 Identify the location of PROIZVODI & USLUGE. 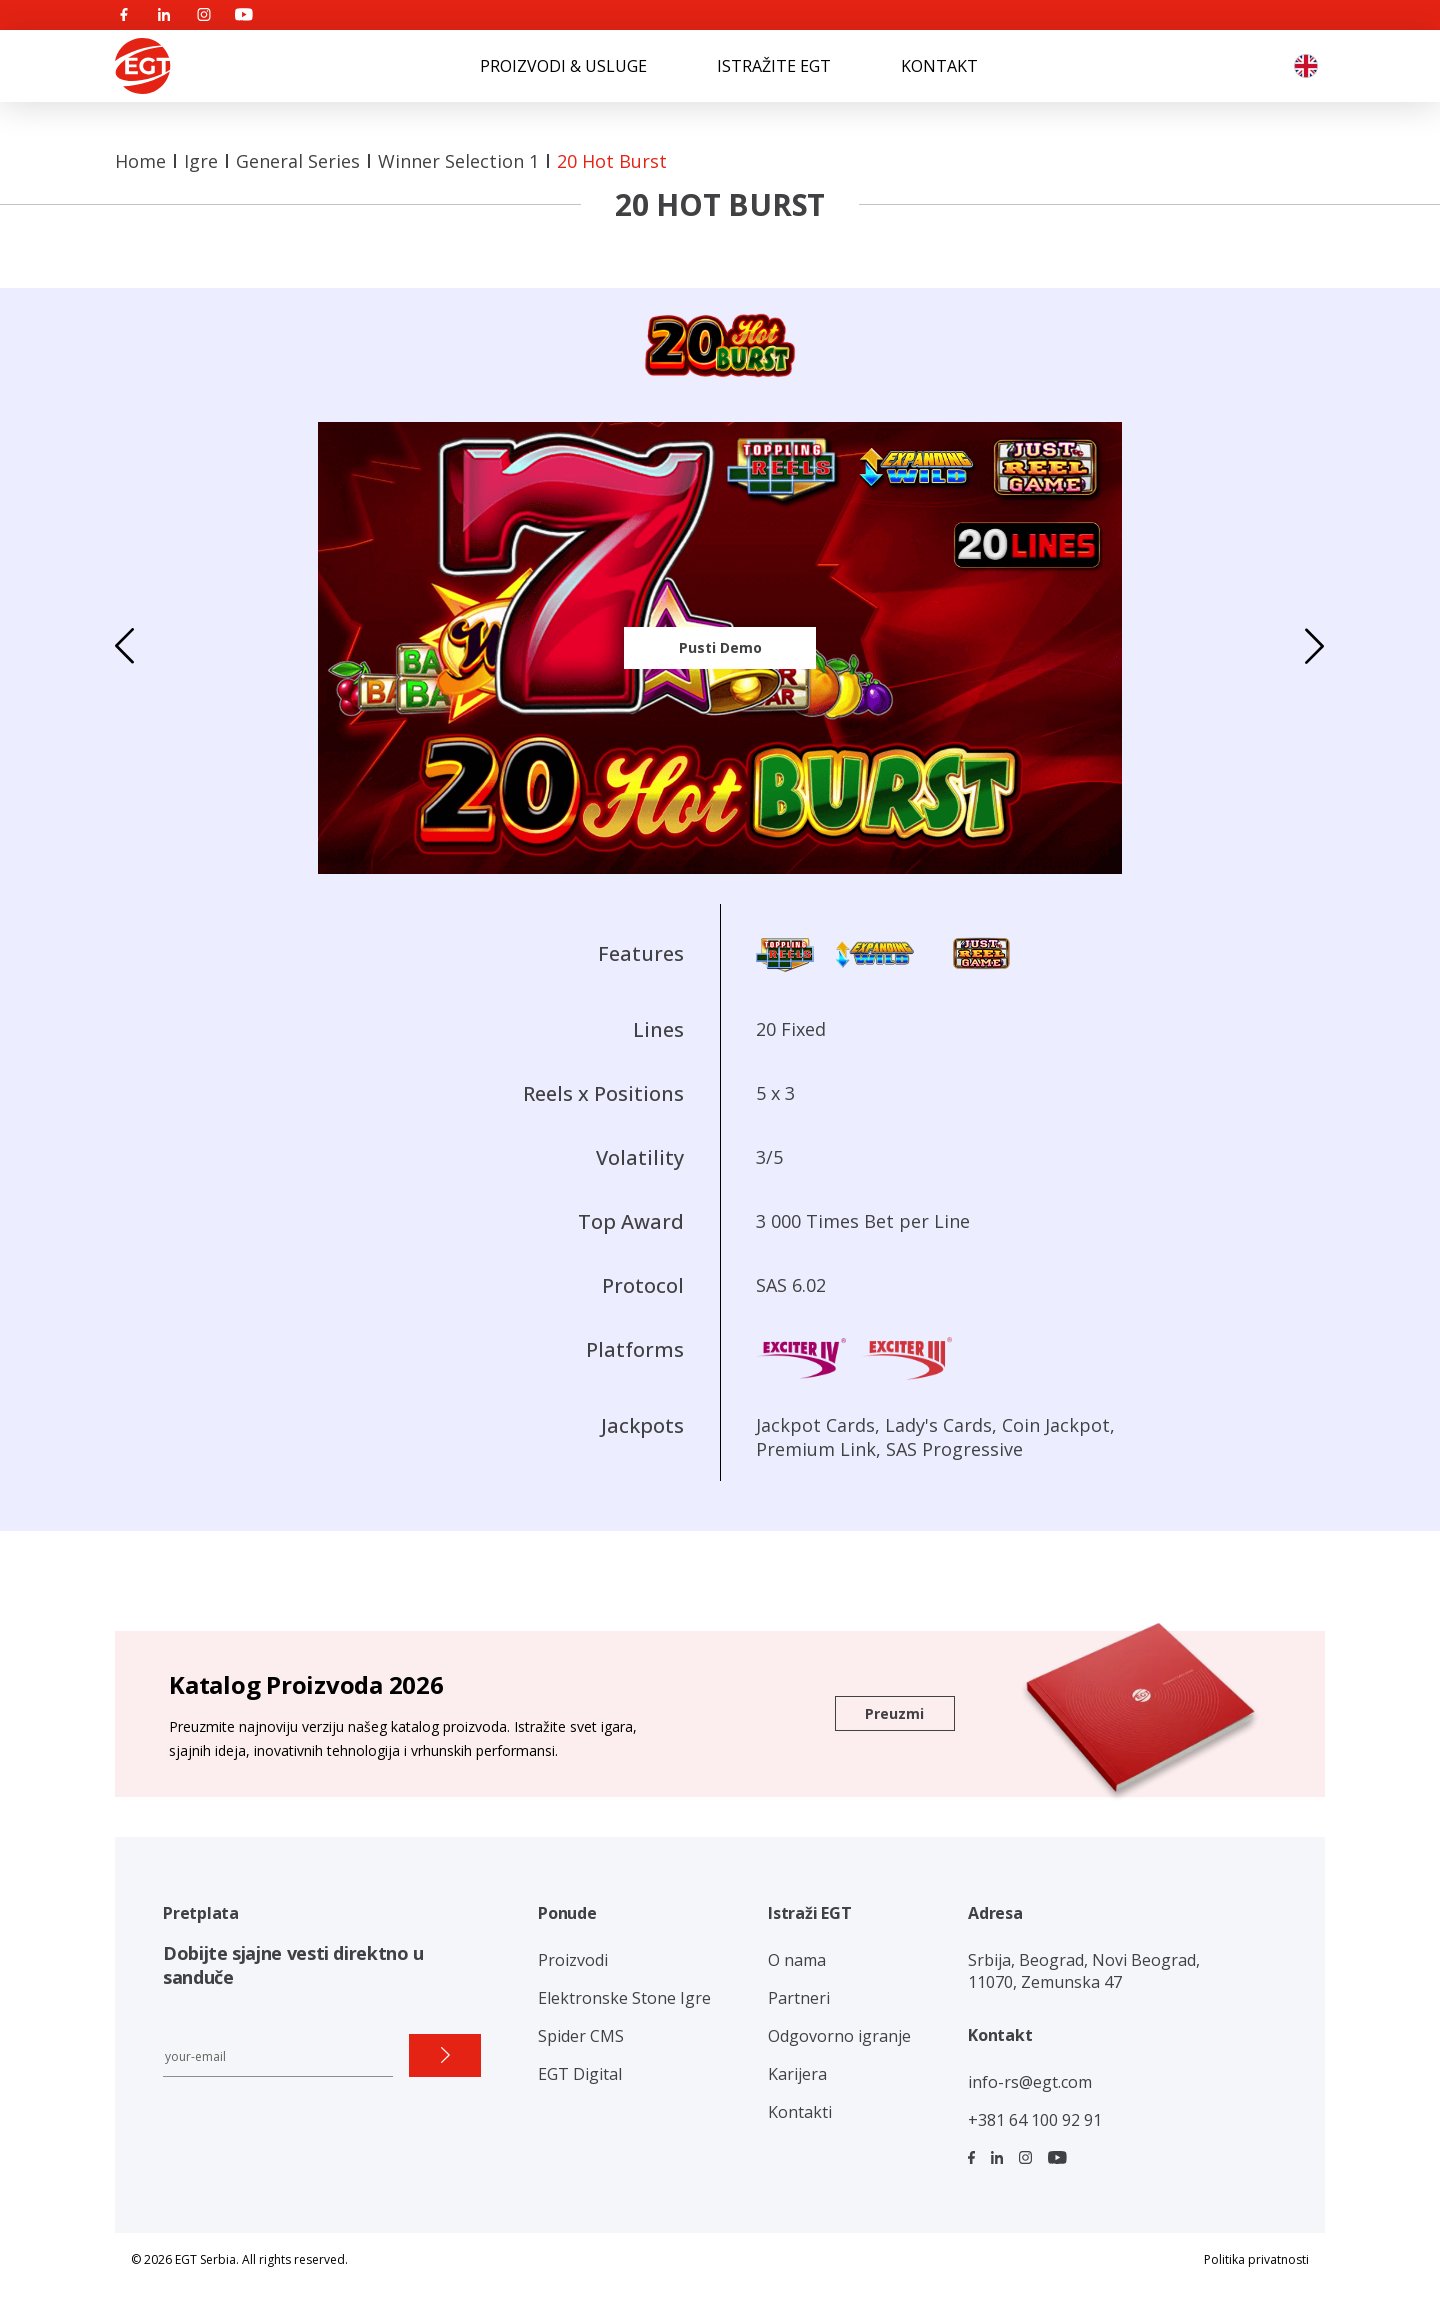
(563, 66).